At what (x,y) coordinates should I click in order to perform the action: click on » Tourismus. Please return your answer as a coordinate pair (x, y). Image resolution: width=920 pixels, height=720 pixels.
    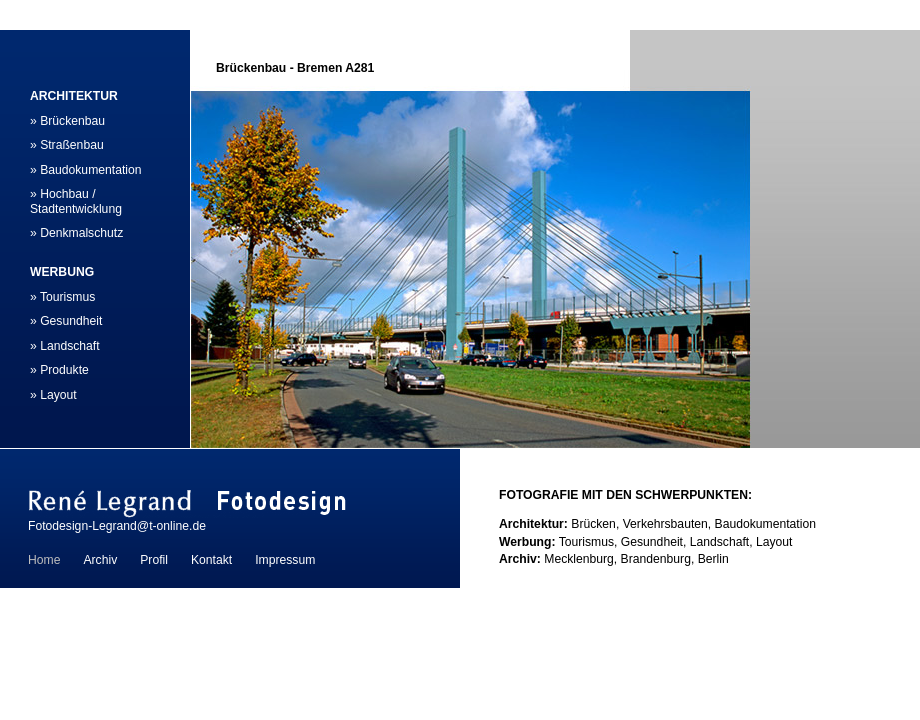
    Looking at the image, I should click on (62, 297).